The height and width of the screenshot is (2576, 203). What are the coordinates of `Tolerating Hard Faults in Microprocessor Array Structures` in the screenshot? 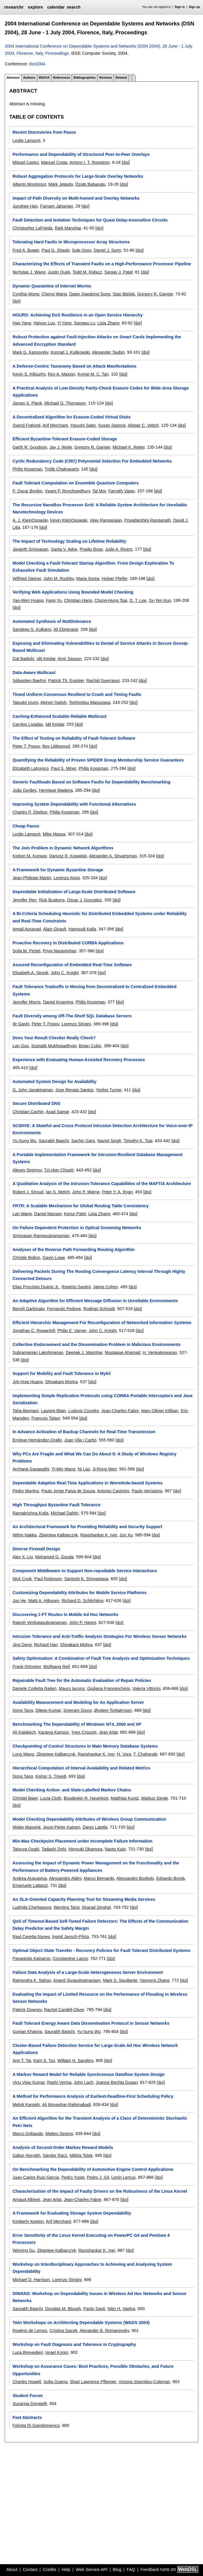 It's located at (71, 242).